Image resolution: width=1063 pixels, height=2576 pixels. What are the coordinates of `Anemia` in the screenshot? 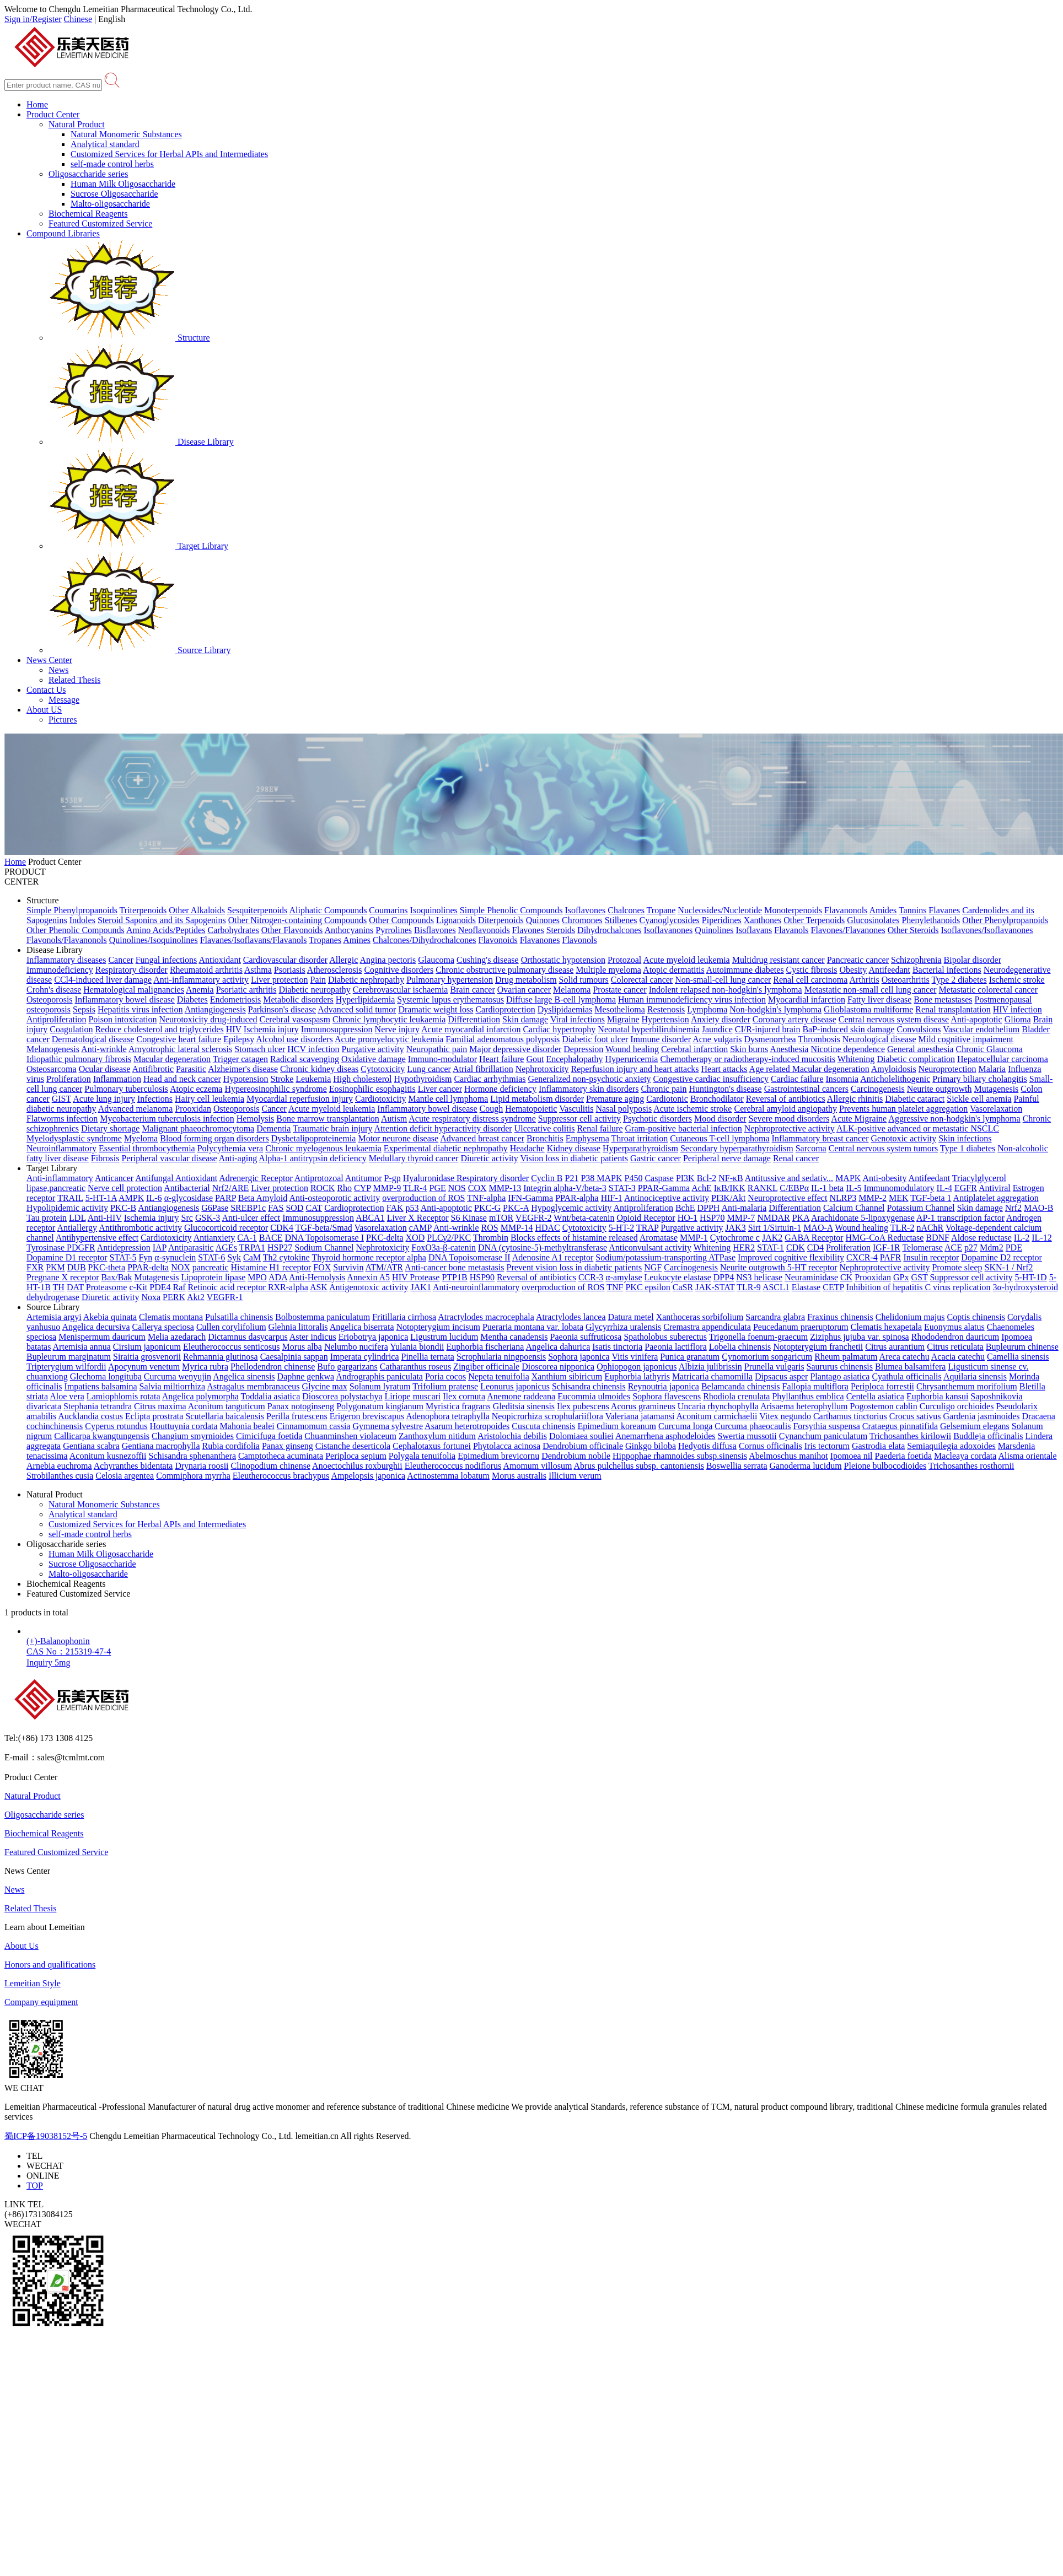 It's located at (200, 989).